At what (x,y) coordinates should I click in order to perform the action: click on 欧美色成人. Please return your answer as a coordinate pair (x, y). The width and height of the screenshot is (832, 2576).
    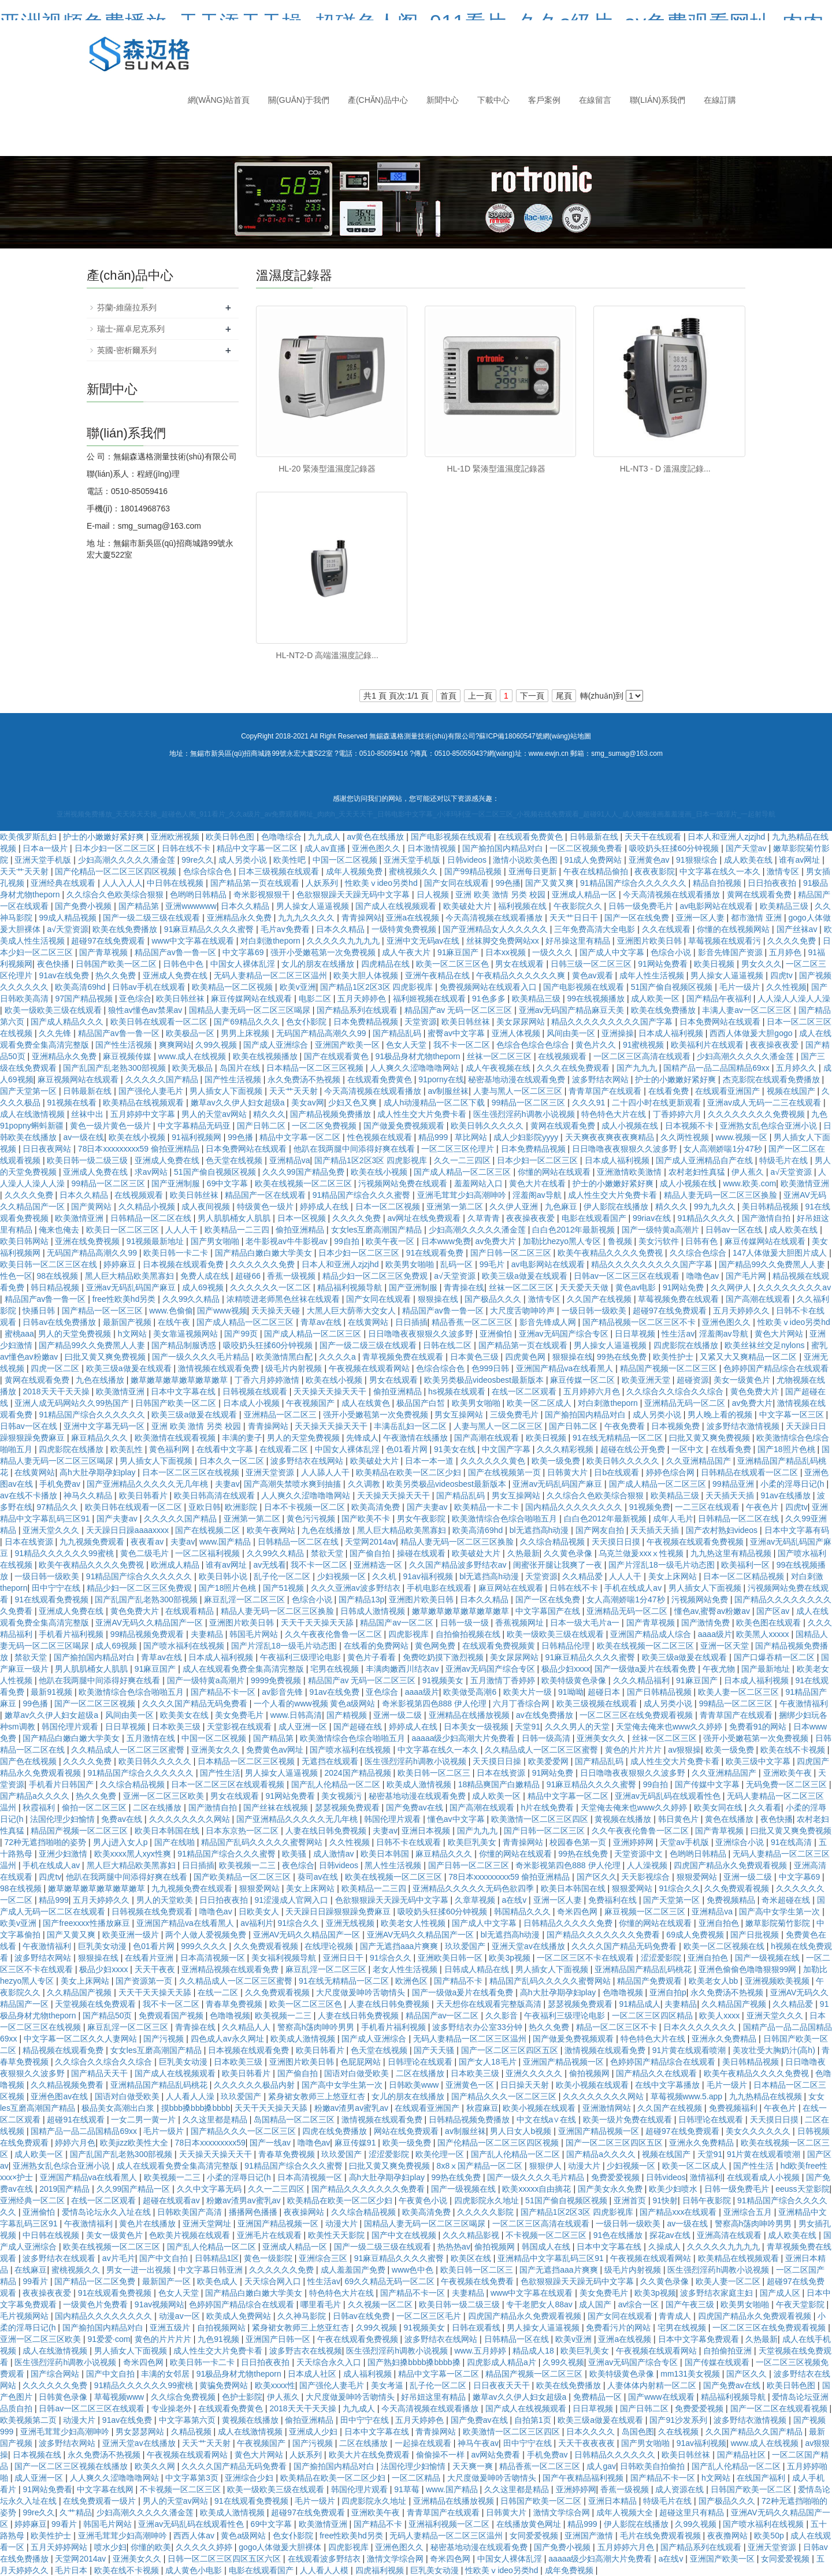
    Looking at the image, I should click on (218, 2281).